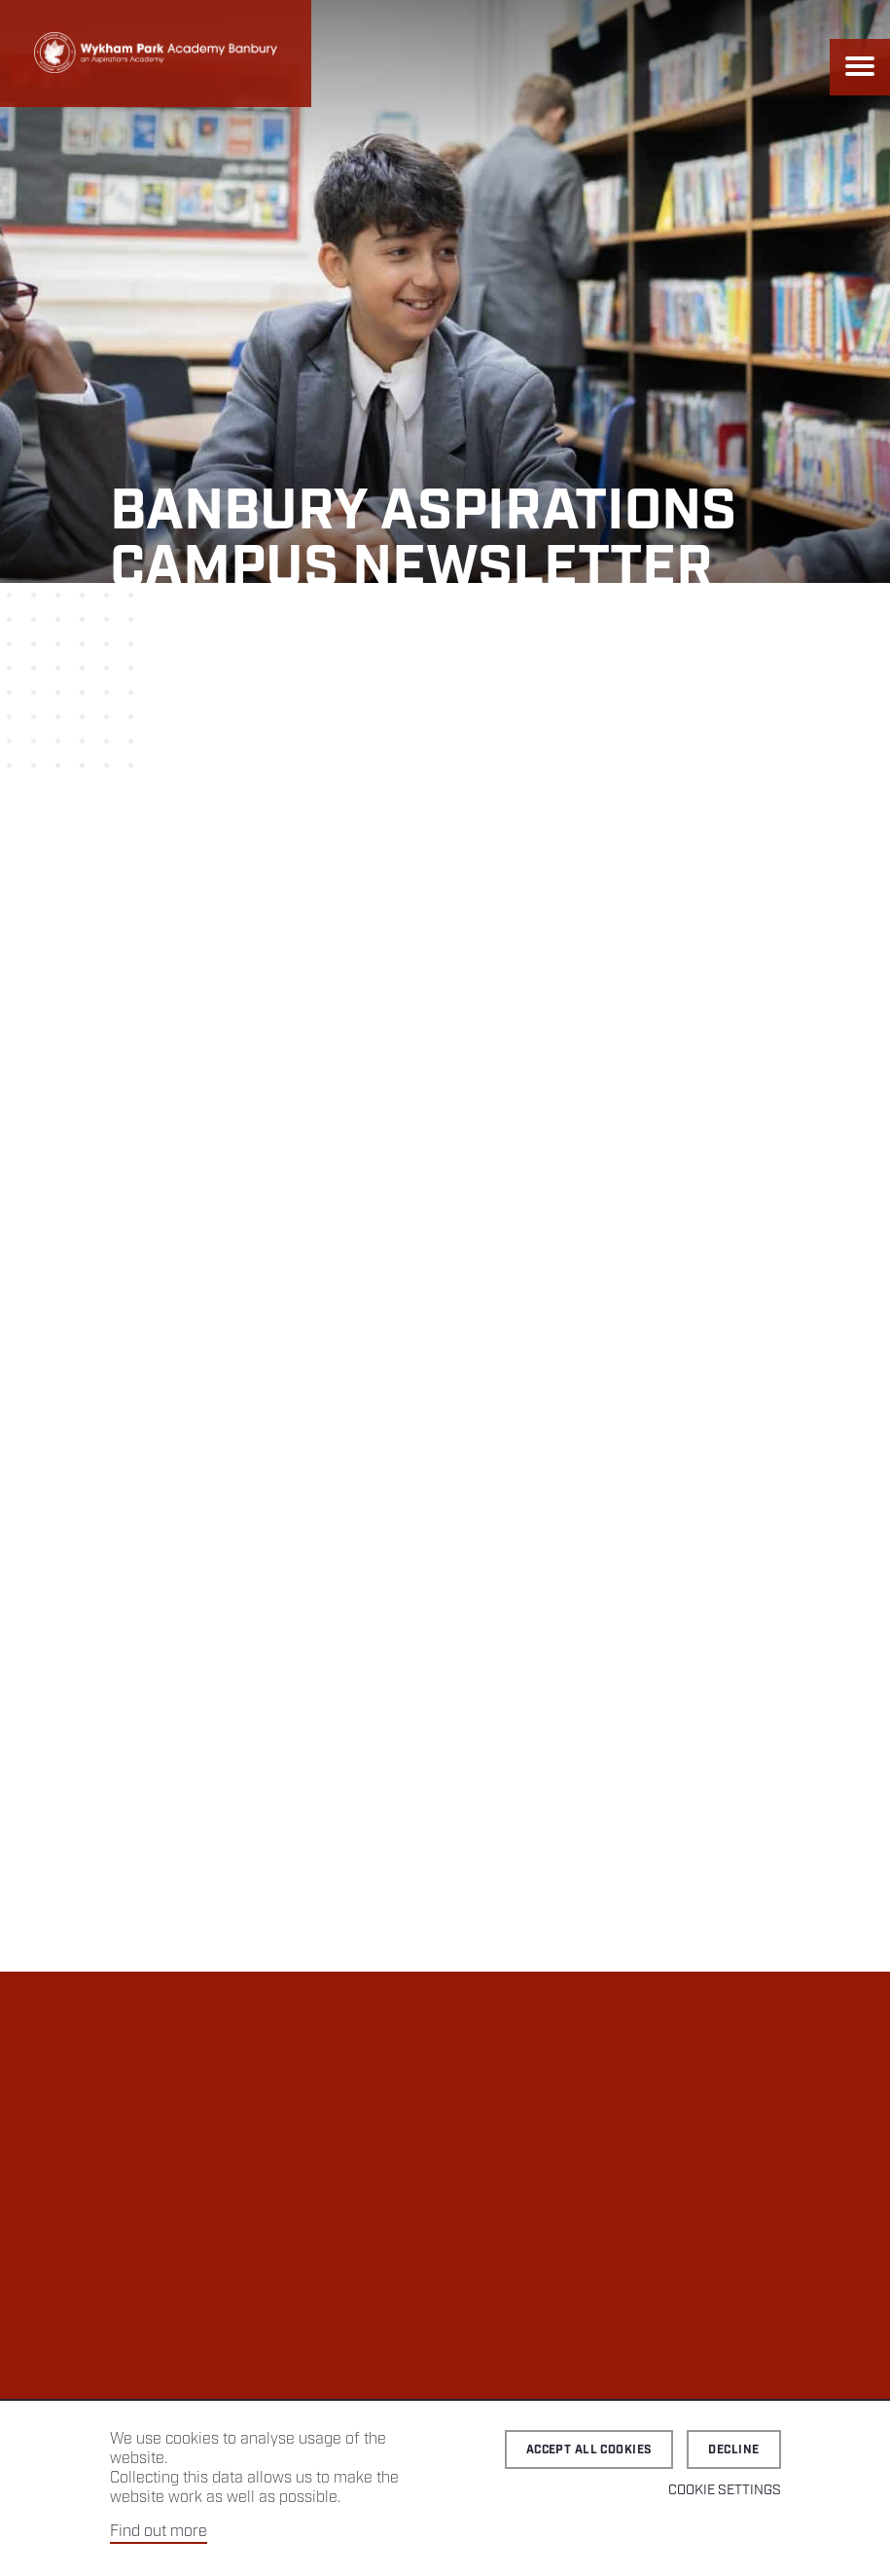 This screenshot has height=2576, width=890. What do you see at coordinates (158, 2532) in the screenshot?
I see `Find out more` at bounding box center [158, 2532].